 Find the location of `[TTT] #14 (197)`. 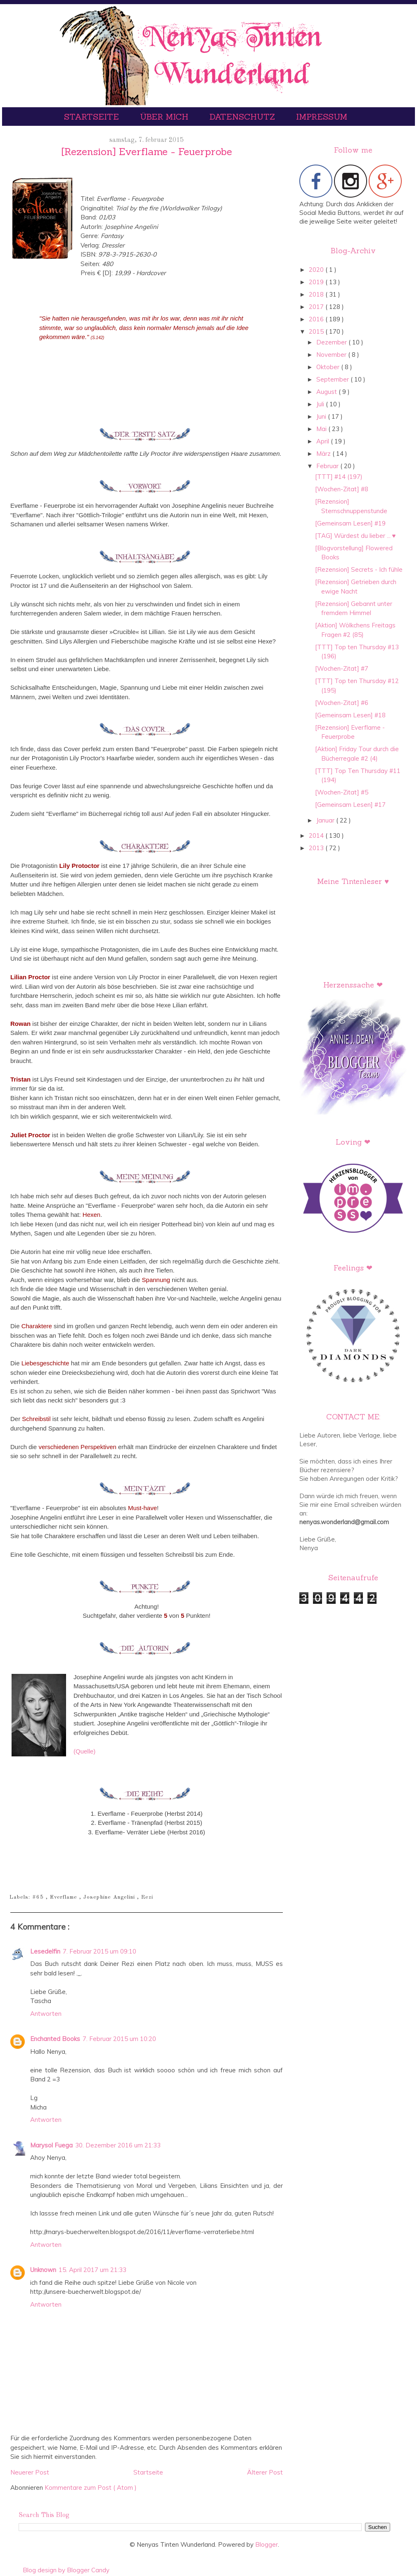

[TTT] #14 (197) is located at coordinates (339, 477).